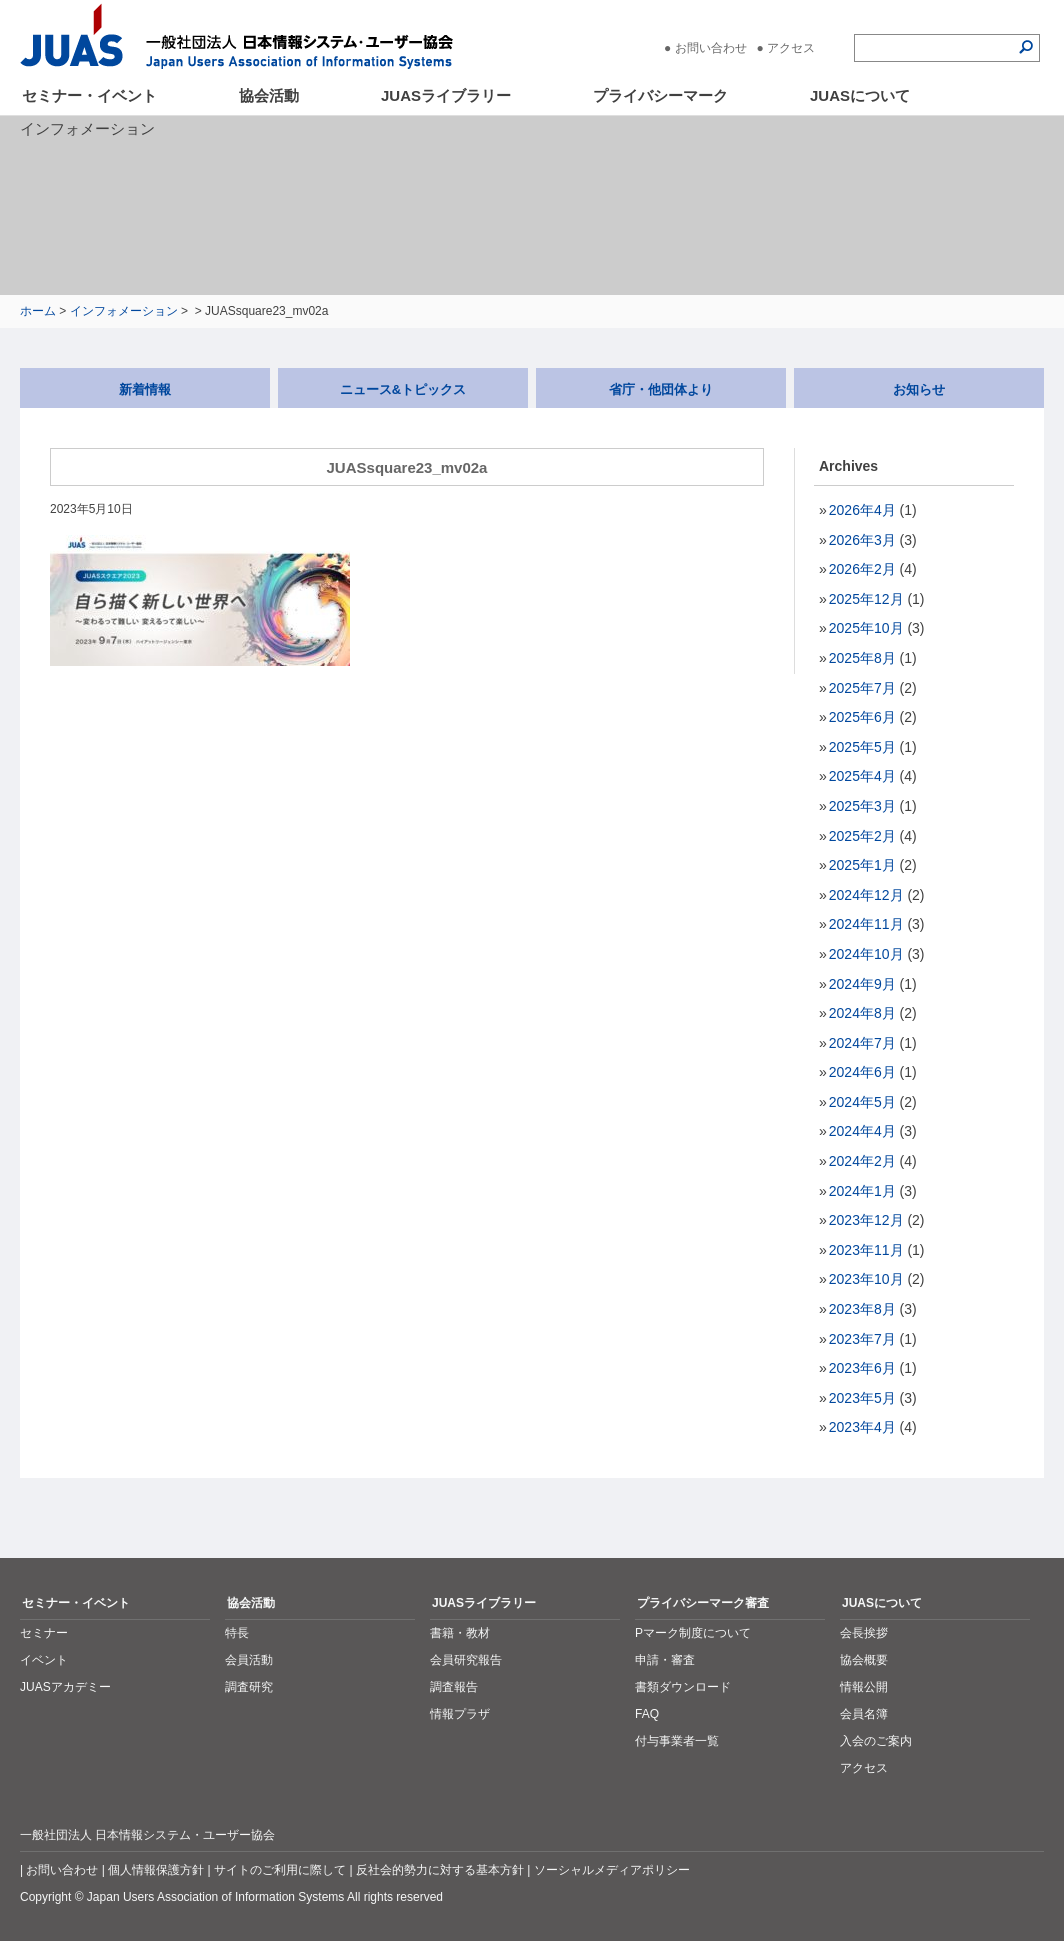 The height and width of the screenshot is (1941, 1064). What do you see at coordinates (145, 389) in the screenshot?
I see `新着情報` at bounding box center [145, 389].